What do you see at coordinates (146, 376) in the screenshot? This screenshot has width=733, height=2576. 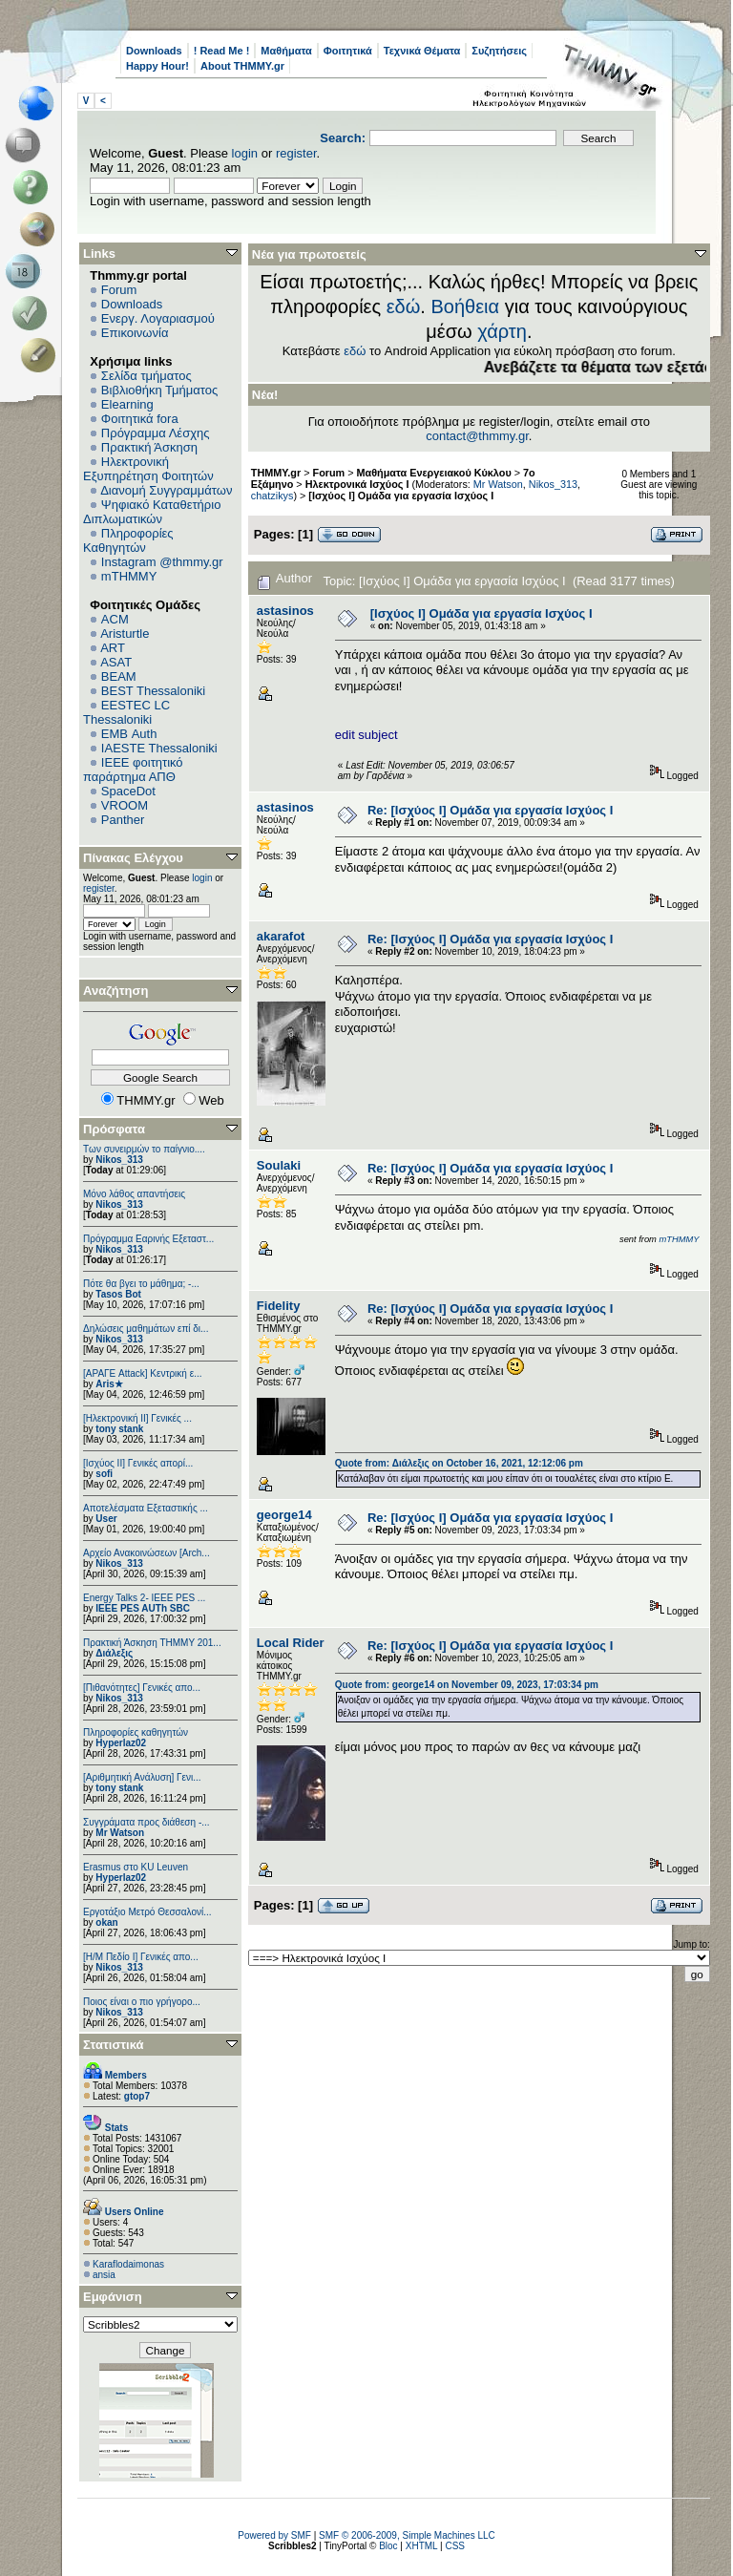 I see `Σελίδα τμήματος` at bounding box center [146, 376].